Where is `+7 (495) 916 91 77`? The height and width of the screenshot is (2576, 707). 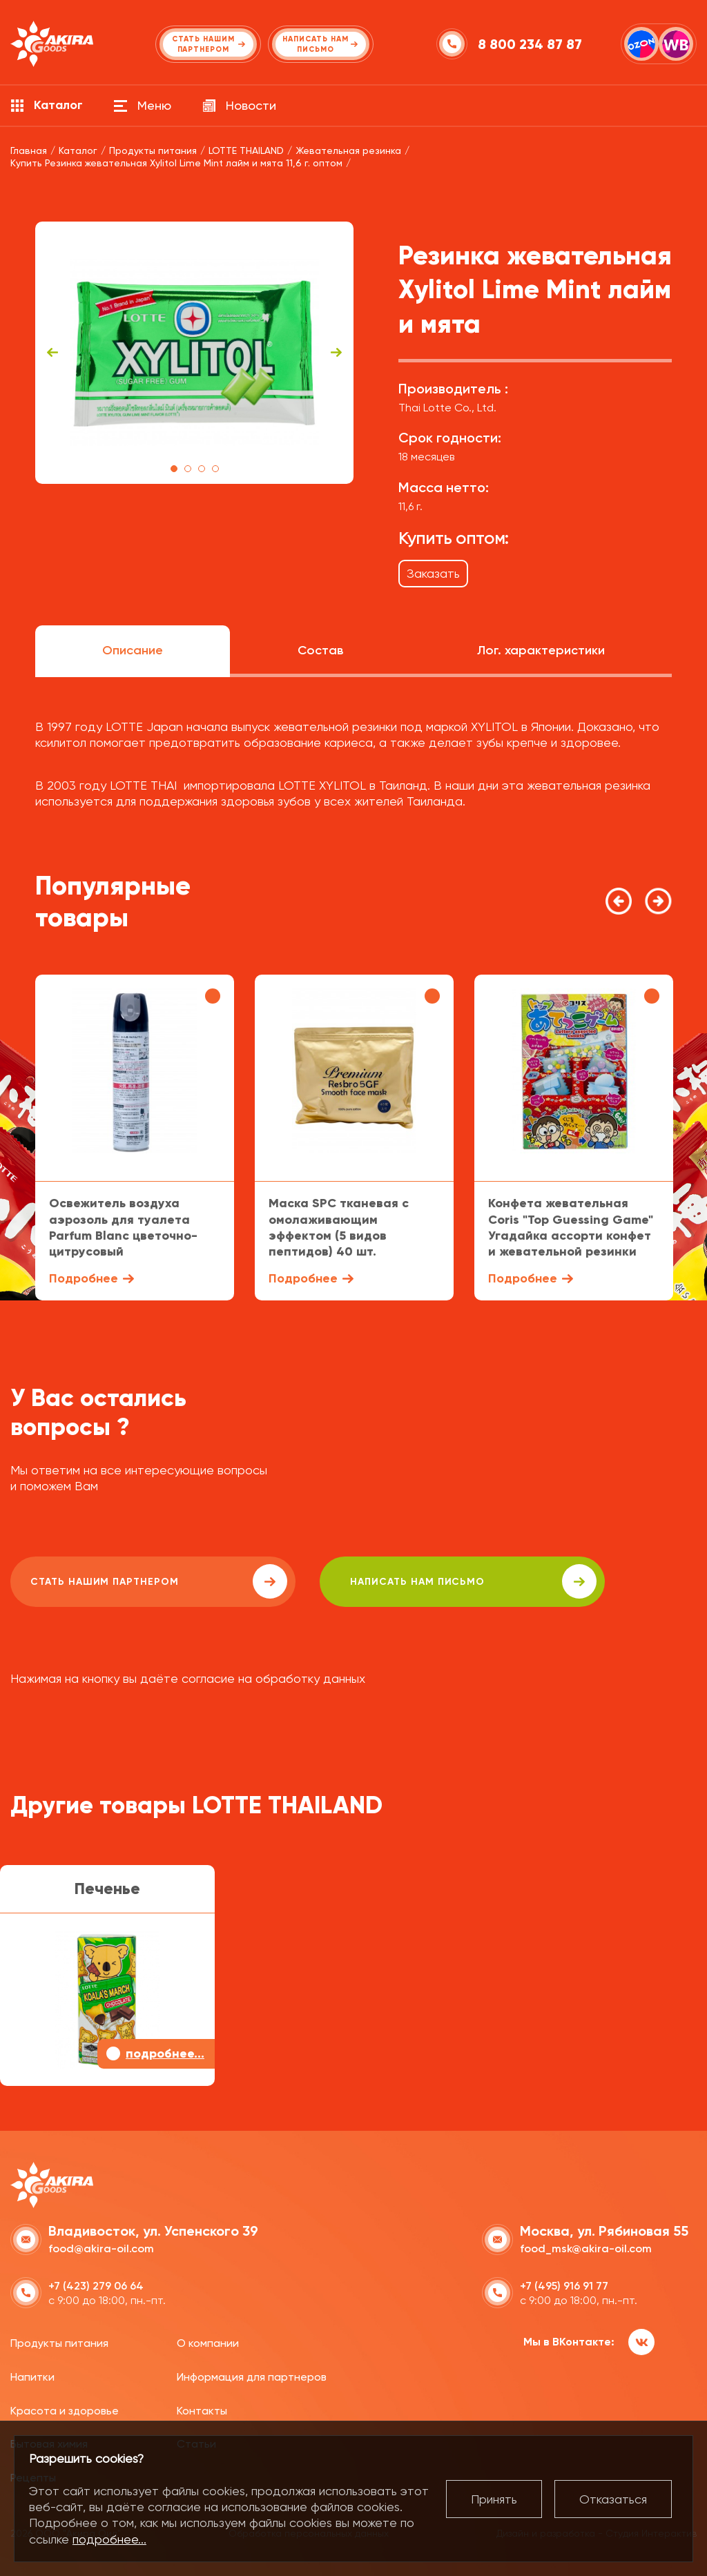 +7 (495) 916 91 77 is located at coordinates (564, 2284).